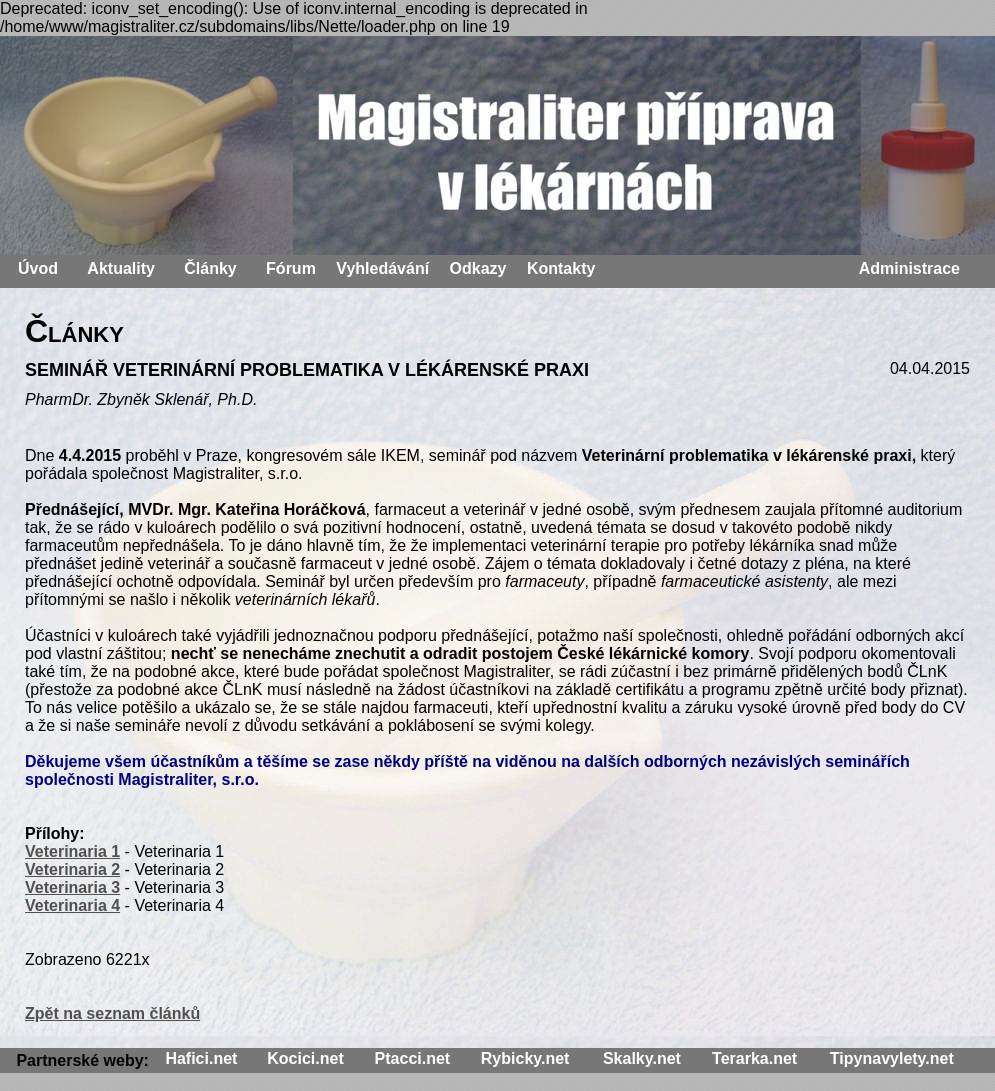 The height and width of the screenshot is (1091, 995). I want to click on Rybicky.net, so click(525, 1058).